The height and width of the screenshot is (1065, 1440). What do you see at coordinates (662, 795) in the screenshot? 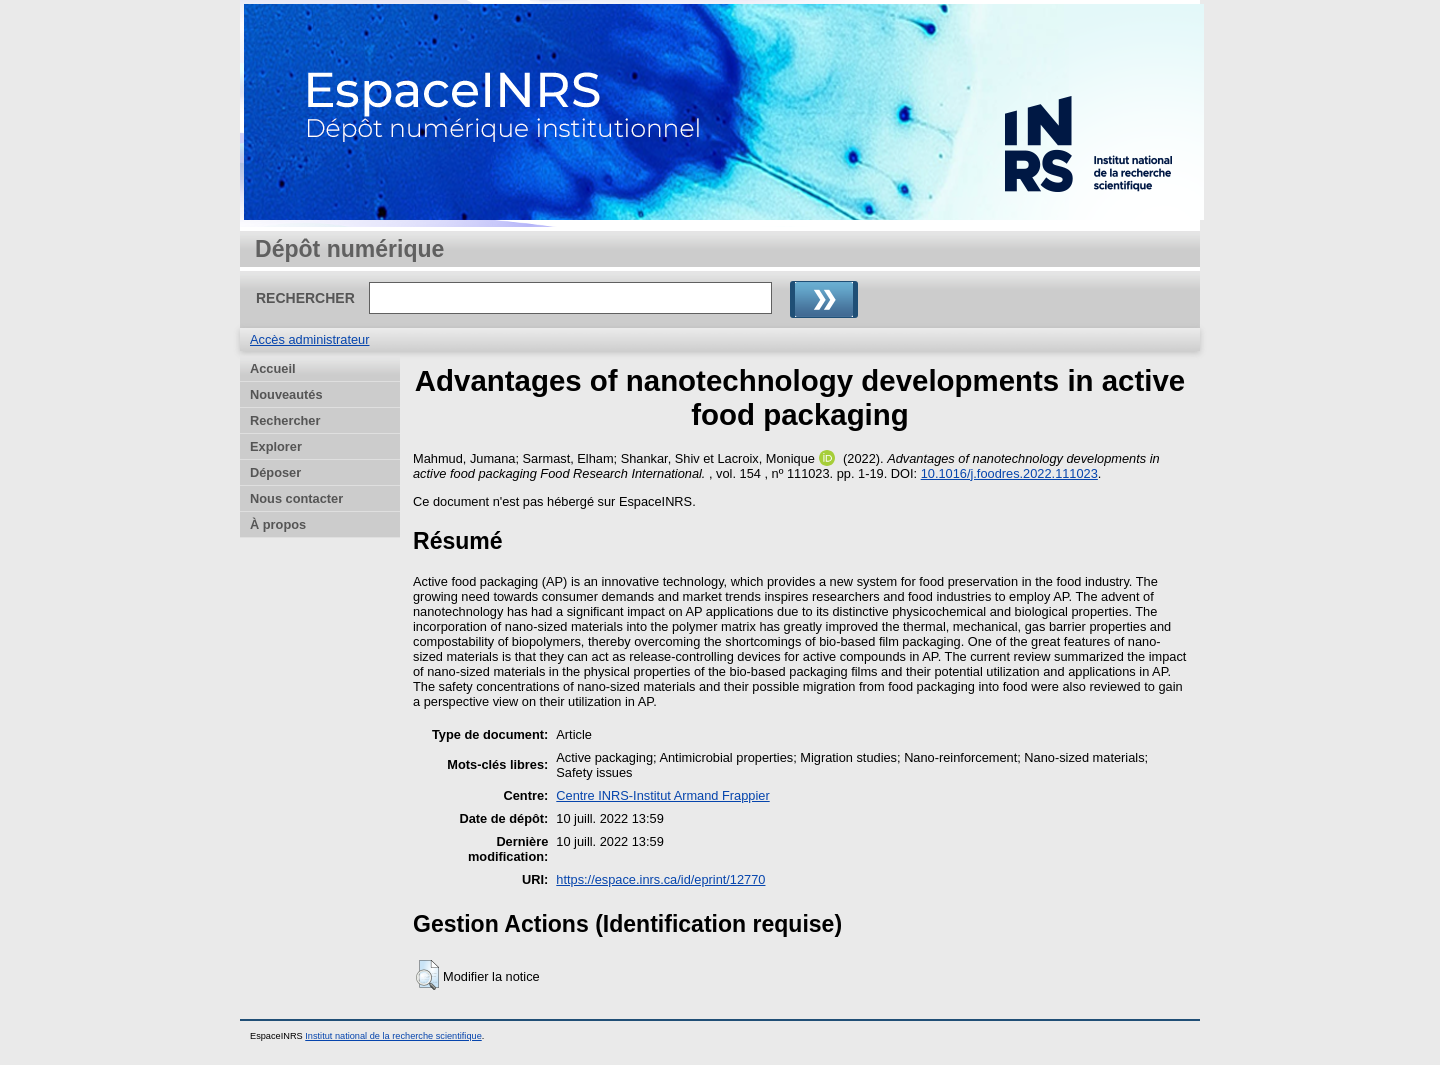
I see `Centre INRS-Institut Armand Frappier` at bounding box center [662, 795].